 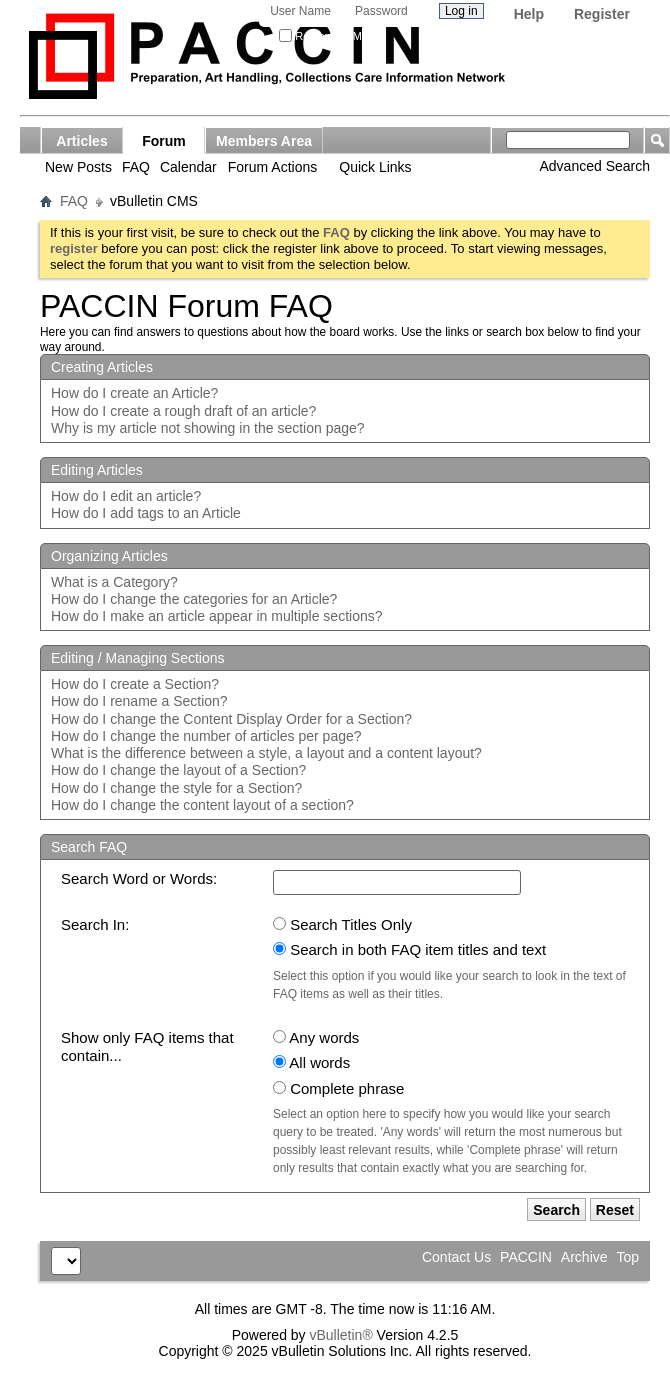 I want to click on Organizing Articles, so click(x=109, y=556).